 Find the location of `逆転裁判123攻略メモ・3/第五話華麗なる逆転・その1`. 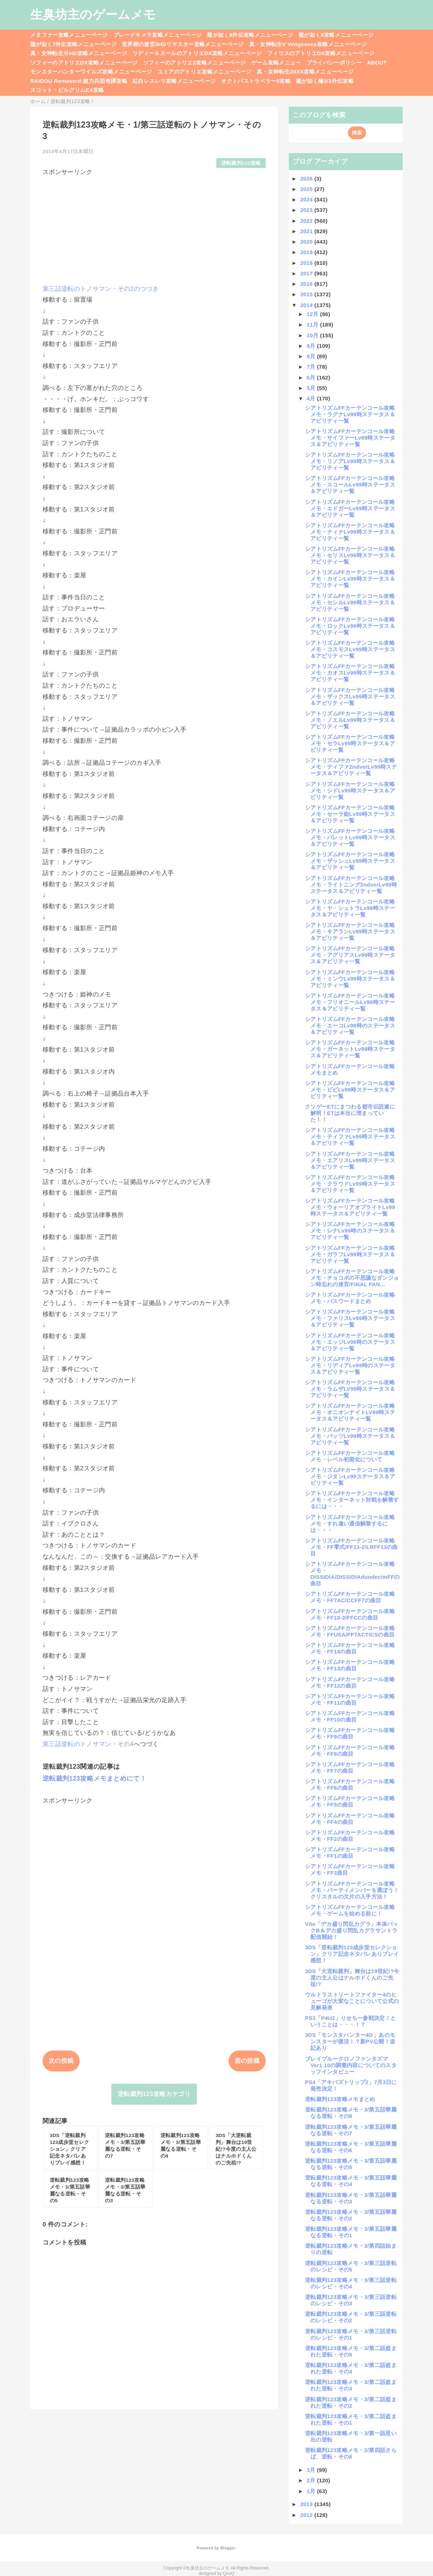

逆転裁判123攻略メモ・3/第五話華麗なる逆転・その1 is located at coordinates (351, 2232).